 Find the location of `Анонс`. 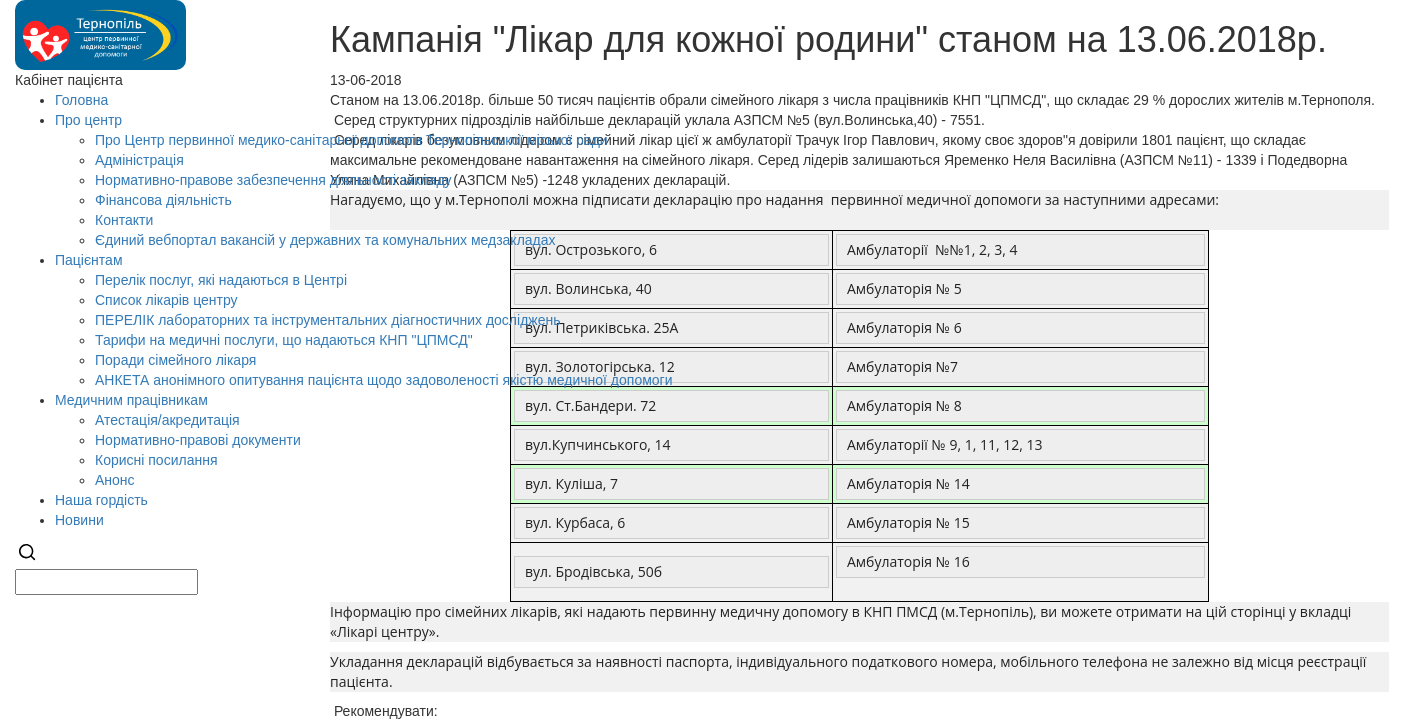

Анонс is located at coordinates (115, 480).